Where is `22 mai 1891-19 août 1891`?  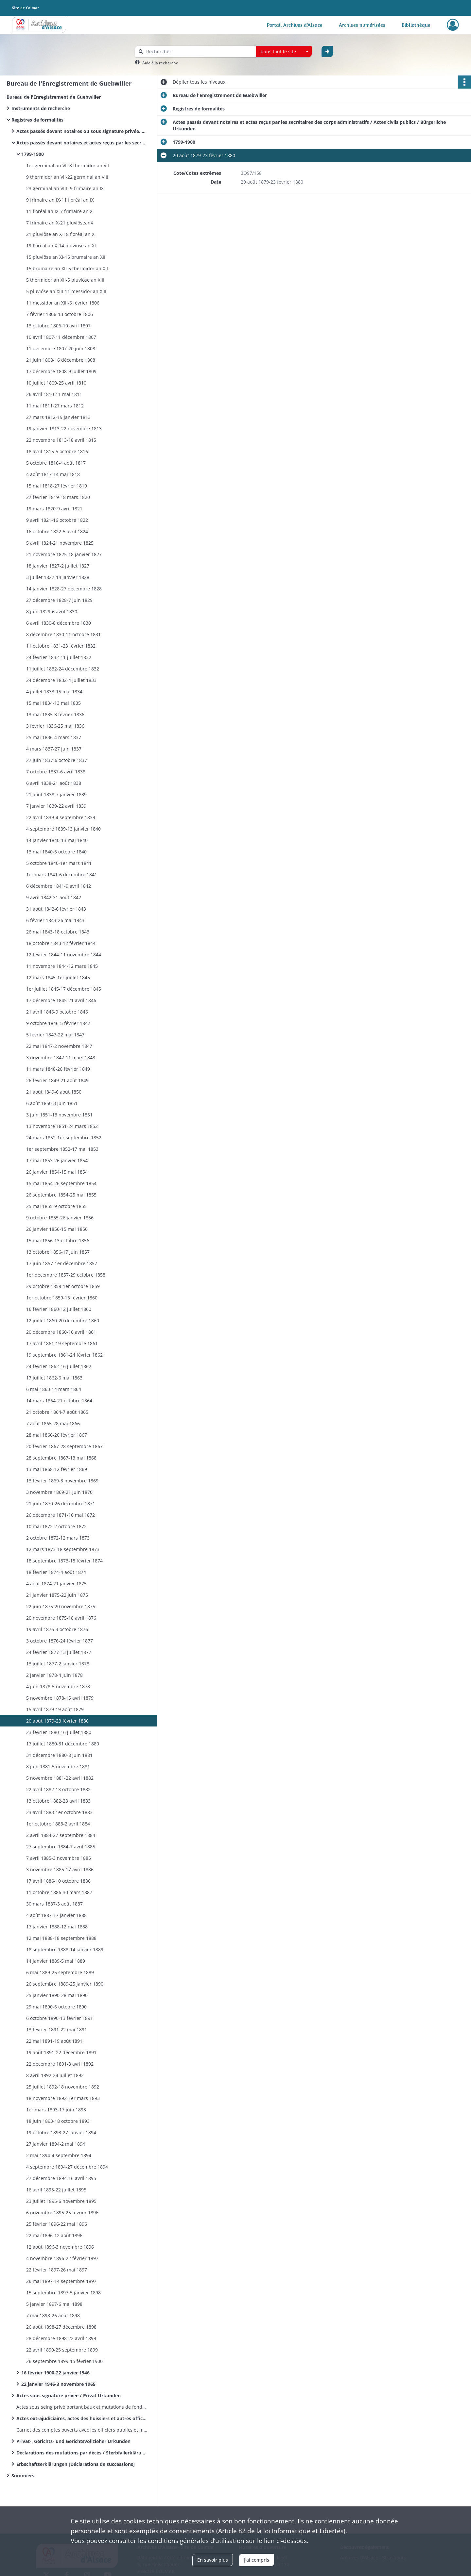 22 mai 1891-19 août 1891 is located at coordinates (54, 2041).